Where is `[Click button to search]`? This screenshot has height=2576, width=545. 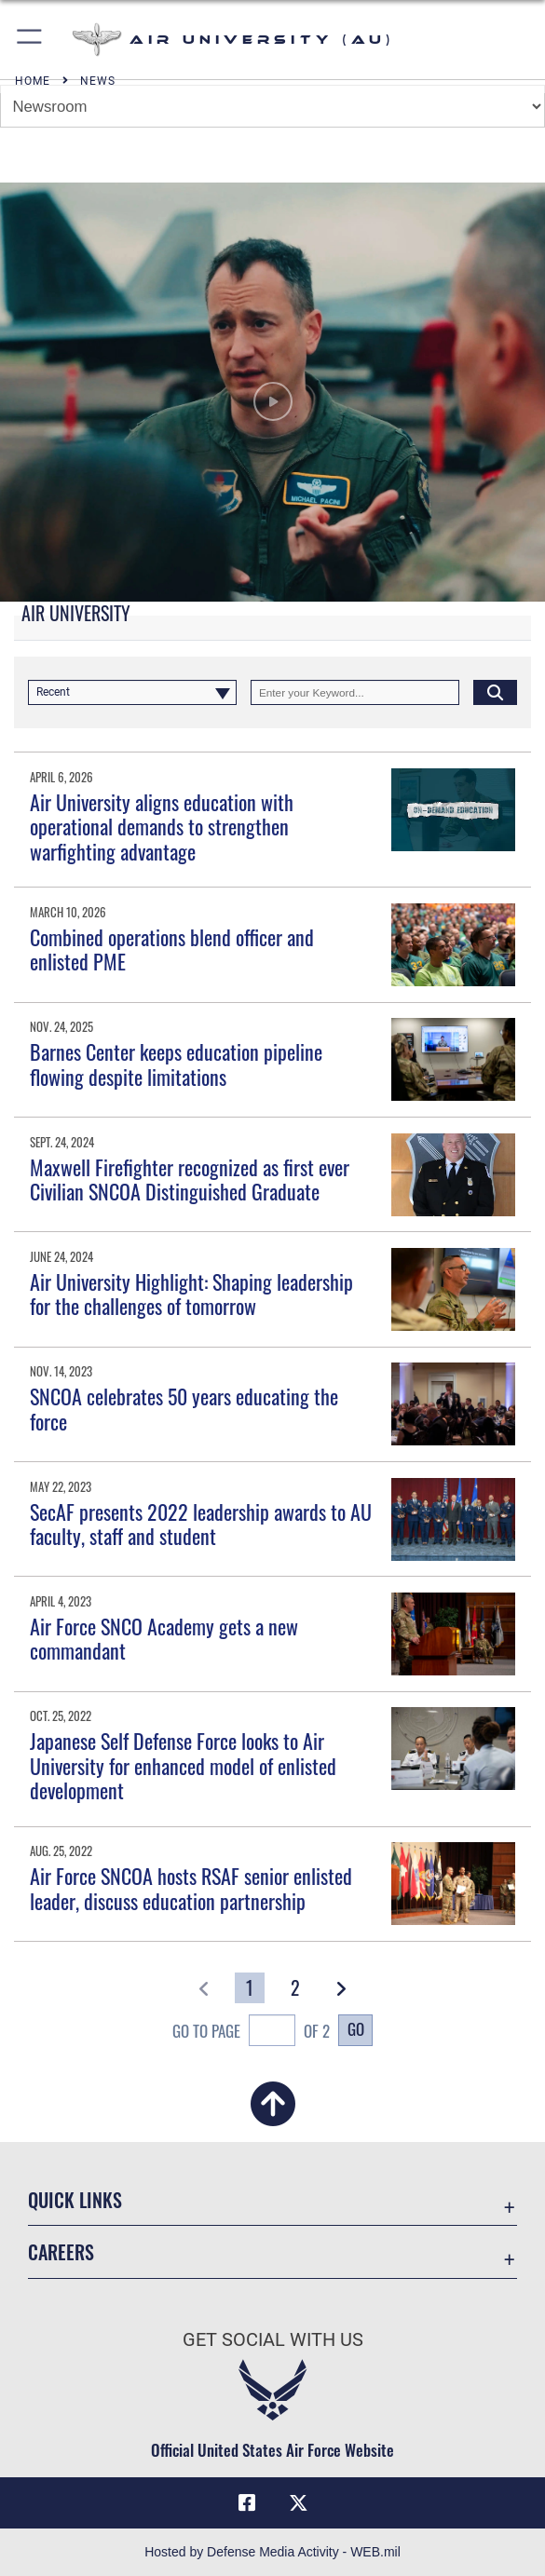
[Click button to search] is located at coordinates (495, 692).